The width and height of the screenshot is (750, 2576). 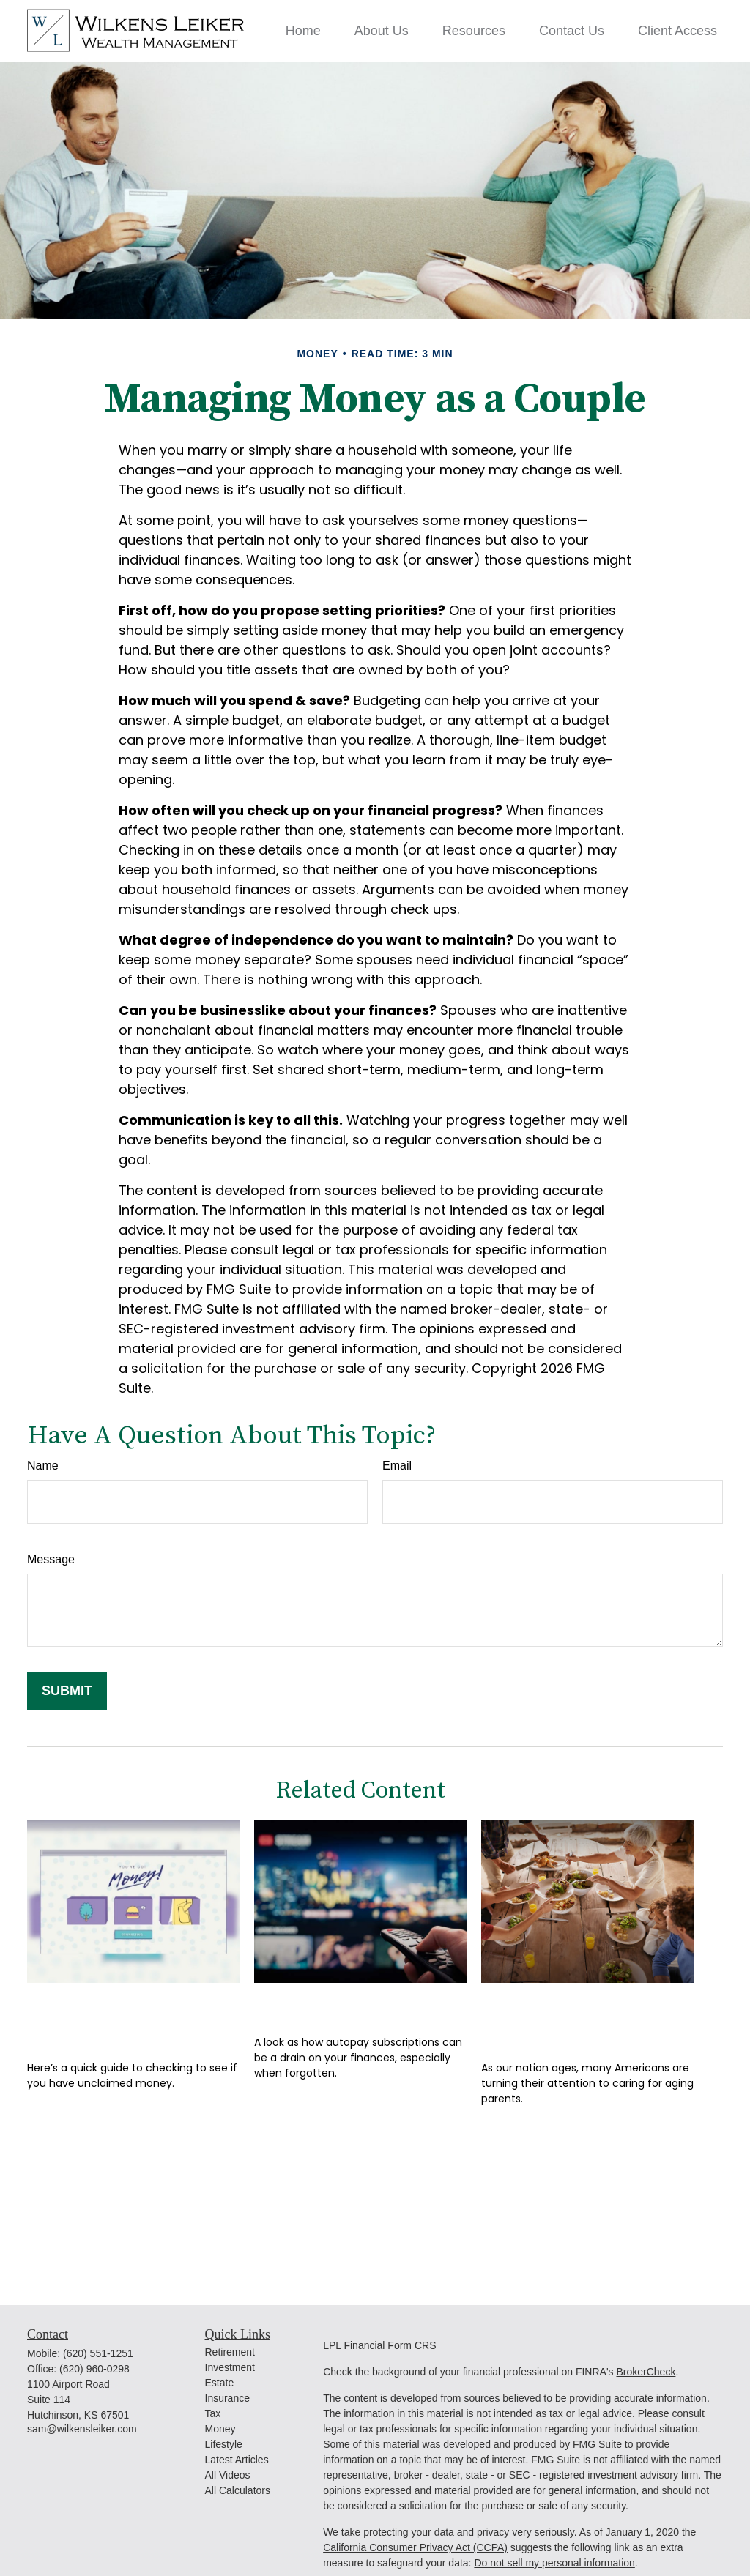 What do you see at coordinates (213, 2413) in the screenshot?
I see `Tax` at bounding box center [213, 2413].